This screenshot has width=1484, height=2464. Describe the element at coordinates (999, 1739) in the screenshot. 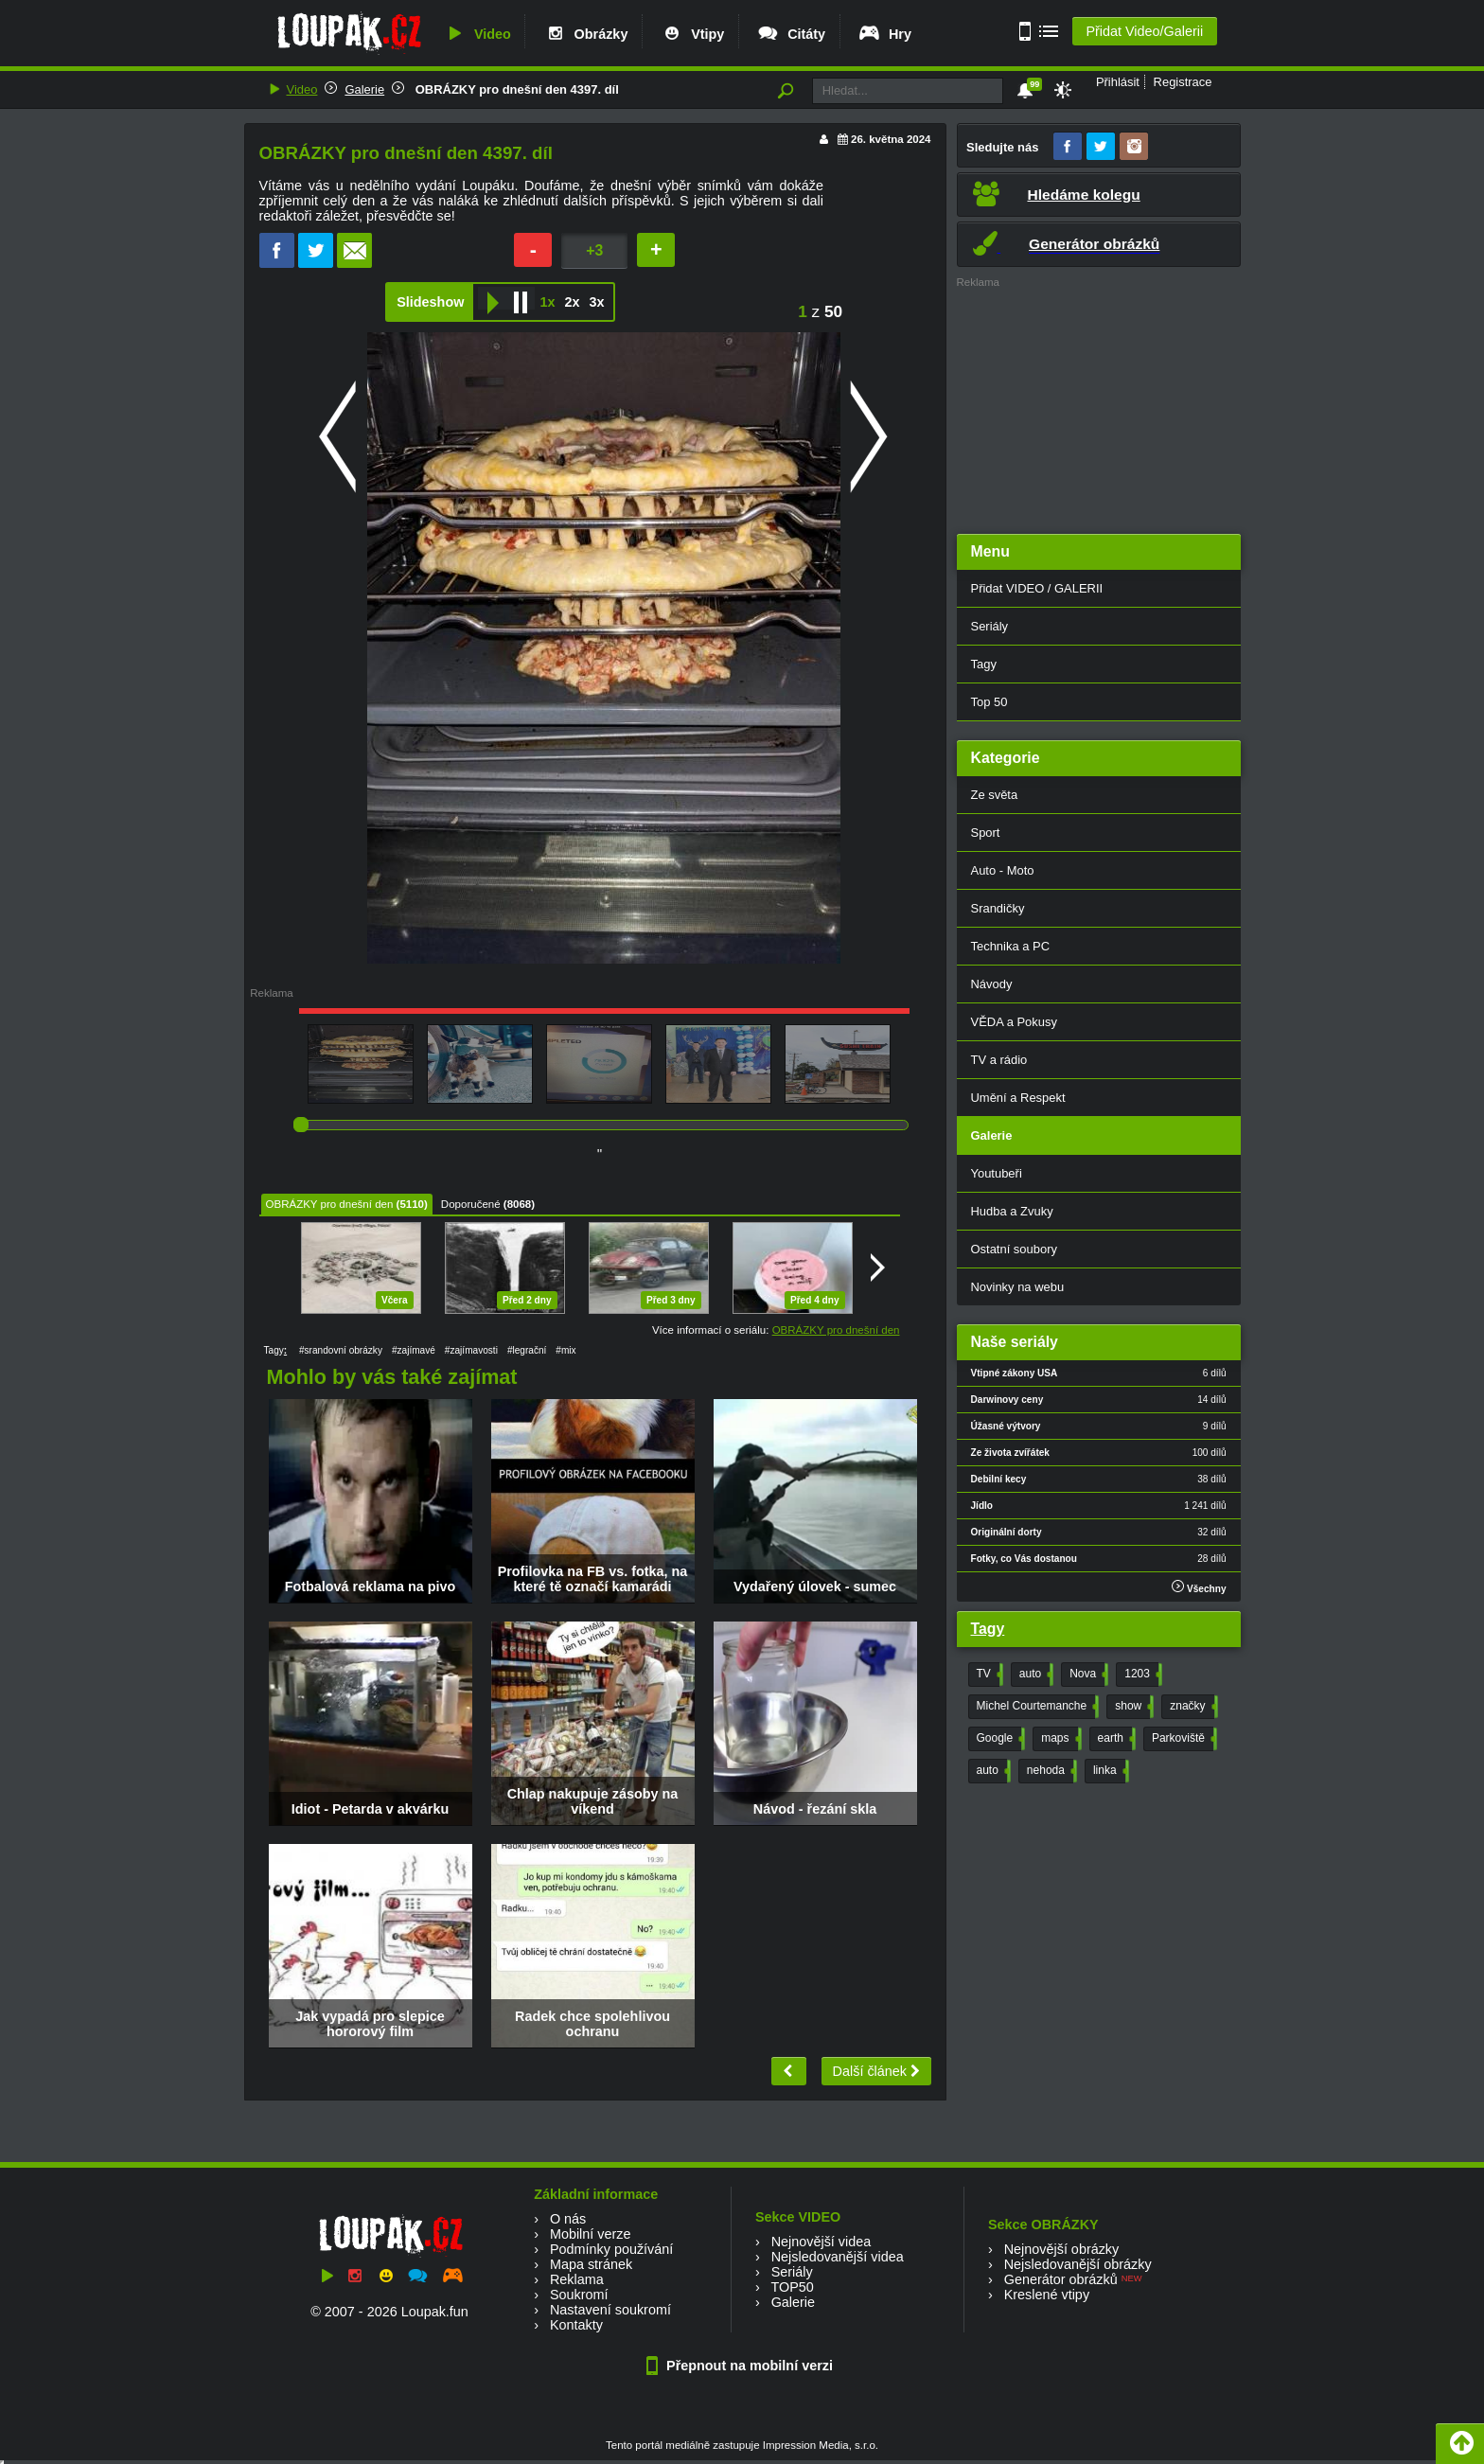

I see `Google` at that location.